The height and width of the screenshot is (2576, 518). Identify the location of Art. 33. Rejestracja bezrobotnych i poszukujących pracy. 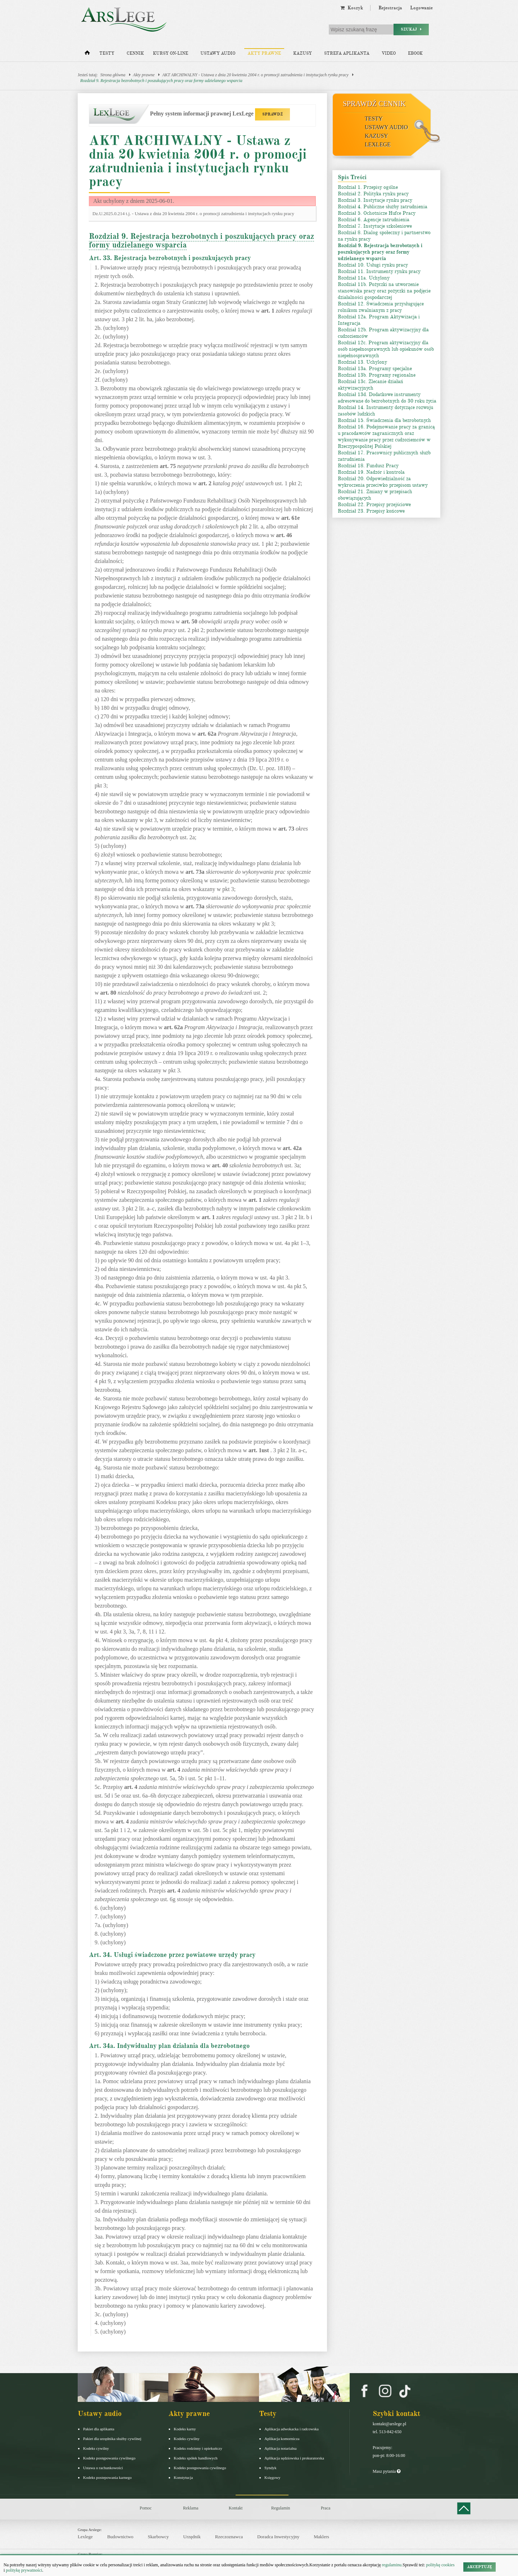
(170, 258).